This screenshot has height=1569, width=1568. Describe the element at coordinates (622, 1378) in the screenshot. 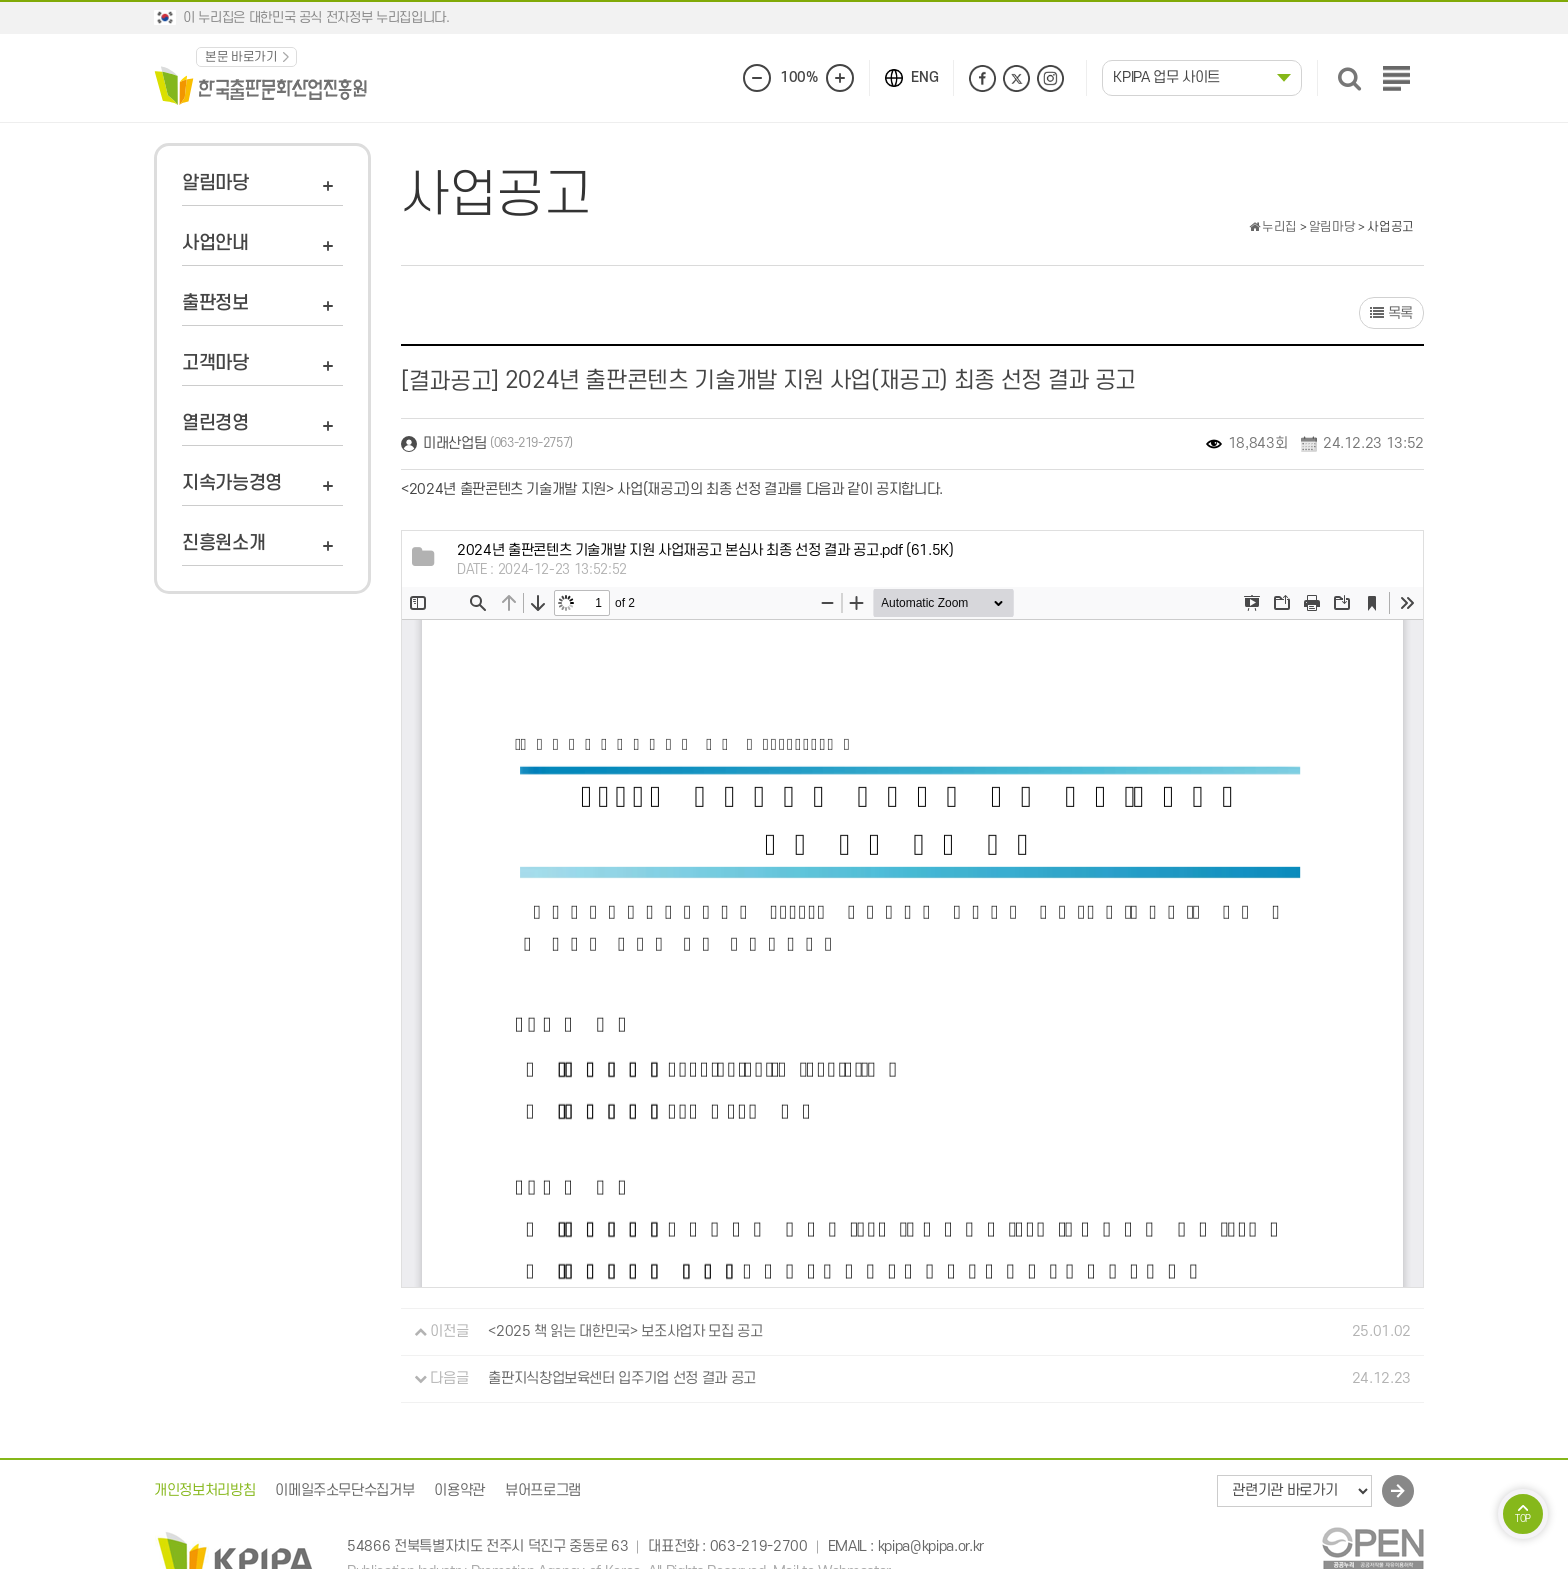

I see `출판지식창업보육센터 입주기업 선정 결과 공고` at that location.